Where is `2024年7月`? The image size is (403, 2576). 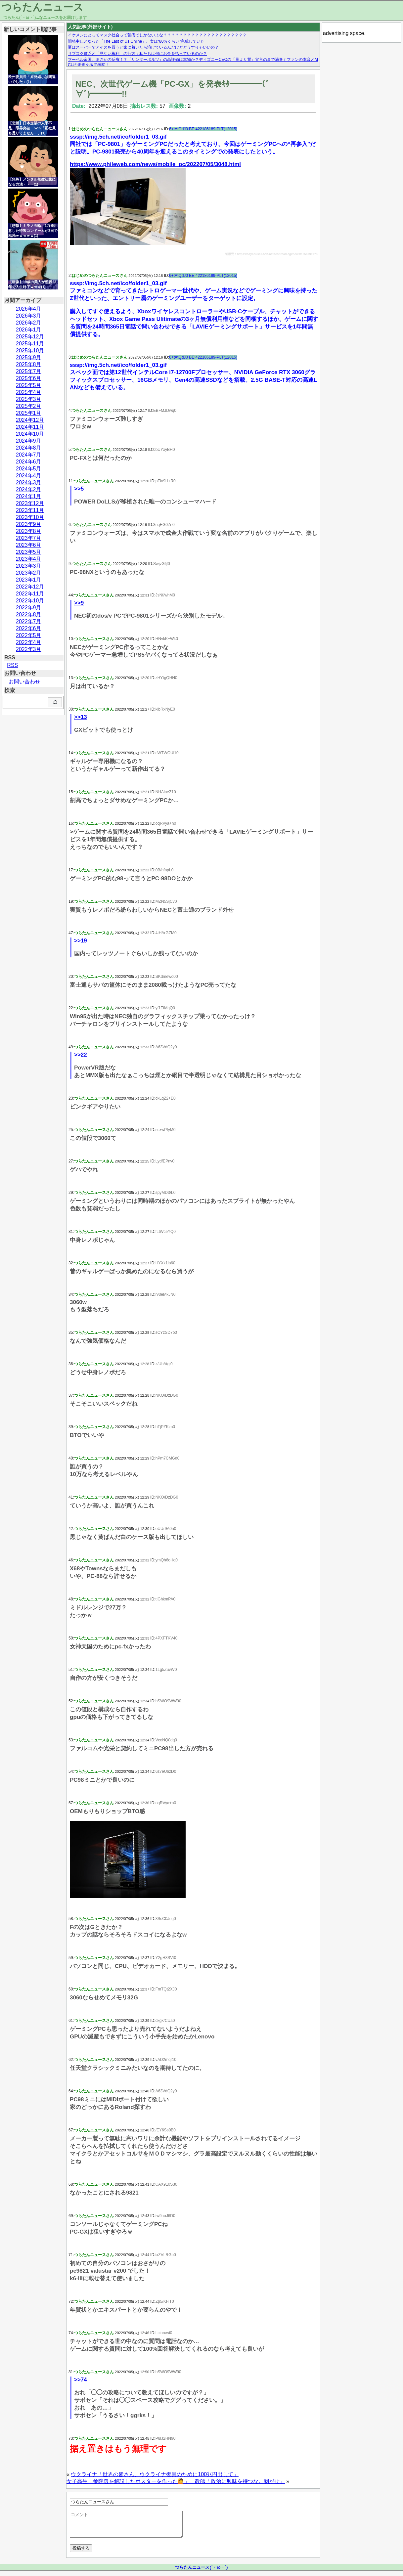 2024年7月 is located at coordinates (28, 455).